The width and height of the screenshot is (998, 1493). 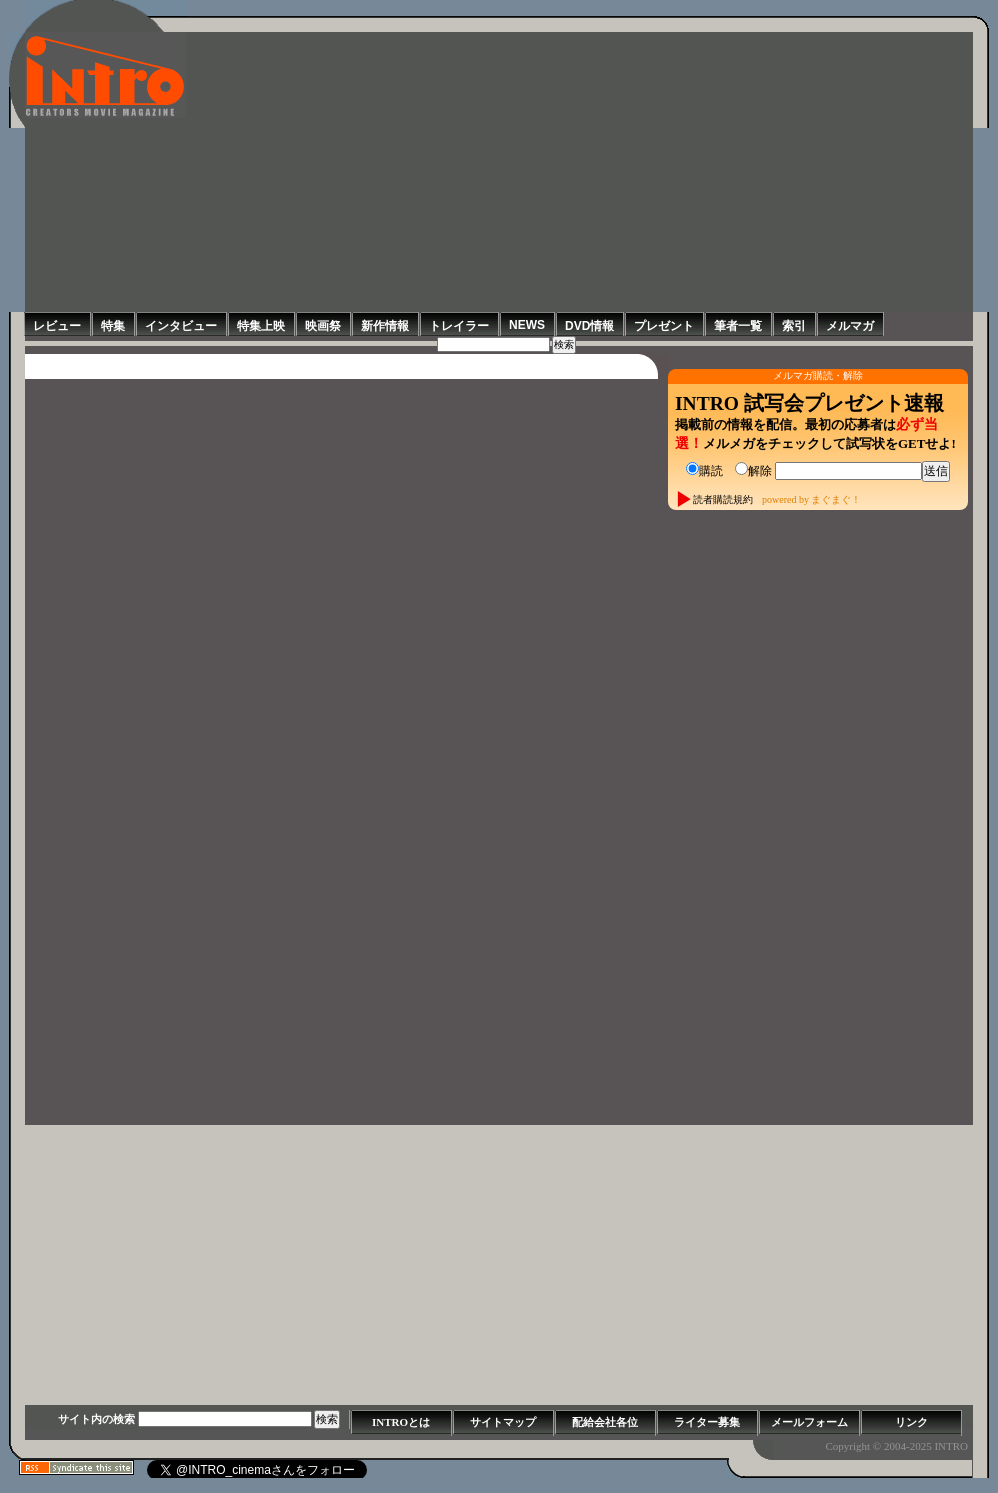 What do you see at coordinates (527, 325) in the screenshot?
I see `NEWS` at bounding box center [527, 325].